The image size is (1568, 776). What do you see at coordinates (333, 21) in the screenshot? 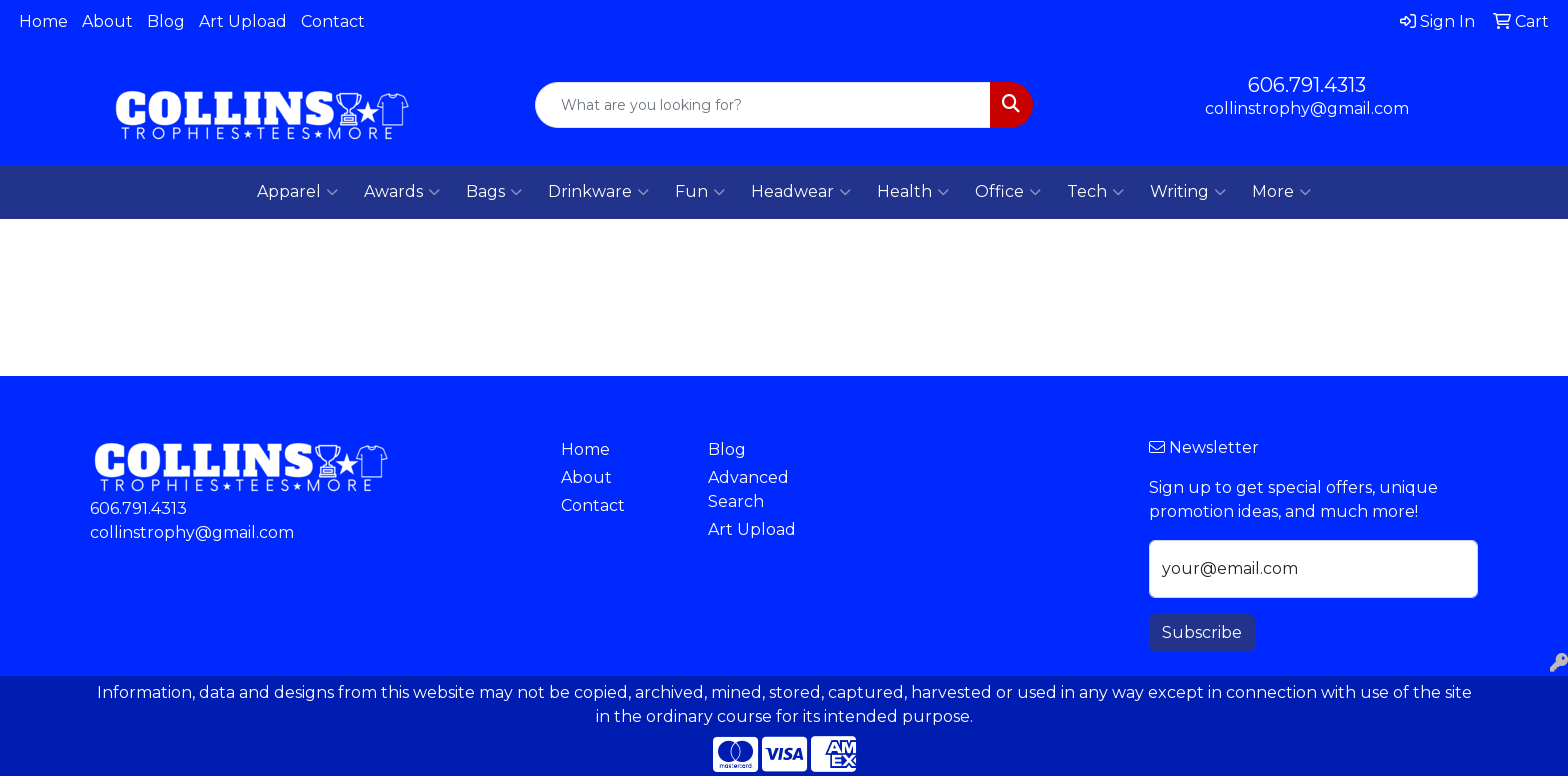
I see `Contact` at bounding box center [333, 21].